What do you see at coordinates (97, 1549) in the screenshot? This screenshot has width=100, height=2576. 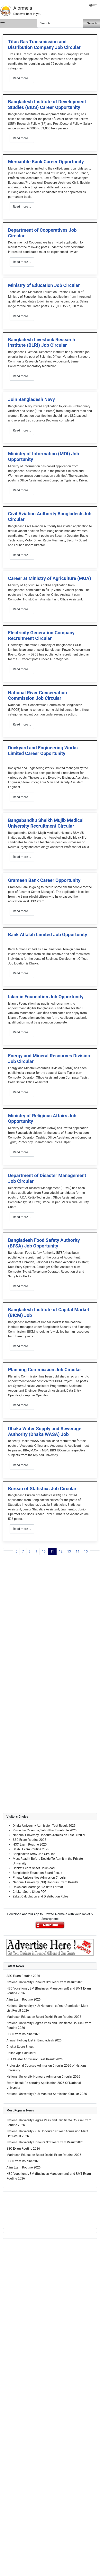 I see `[Go to last page]` at bounding box center [97, 1549].